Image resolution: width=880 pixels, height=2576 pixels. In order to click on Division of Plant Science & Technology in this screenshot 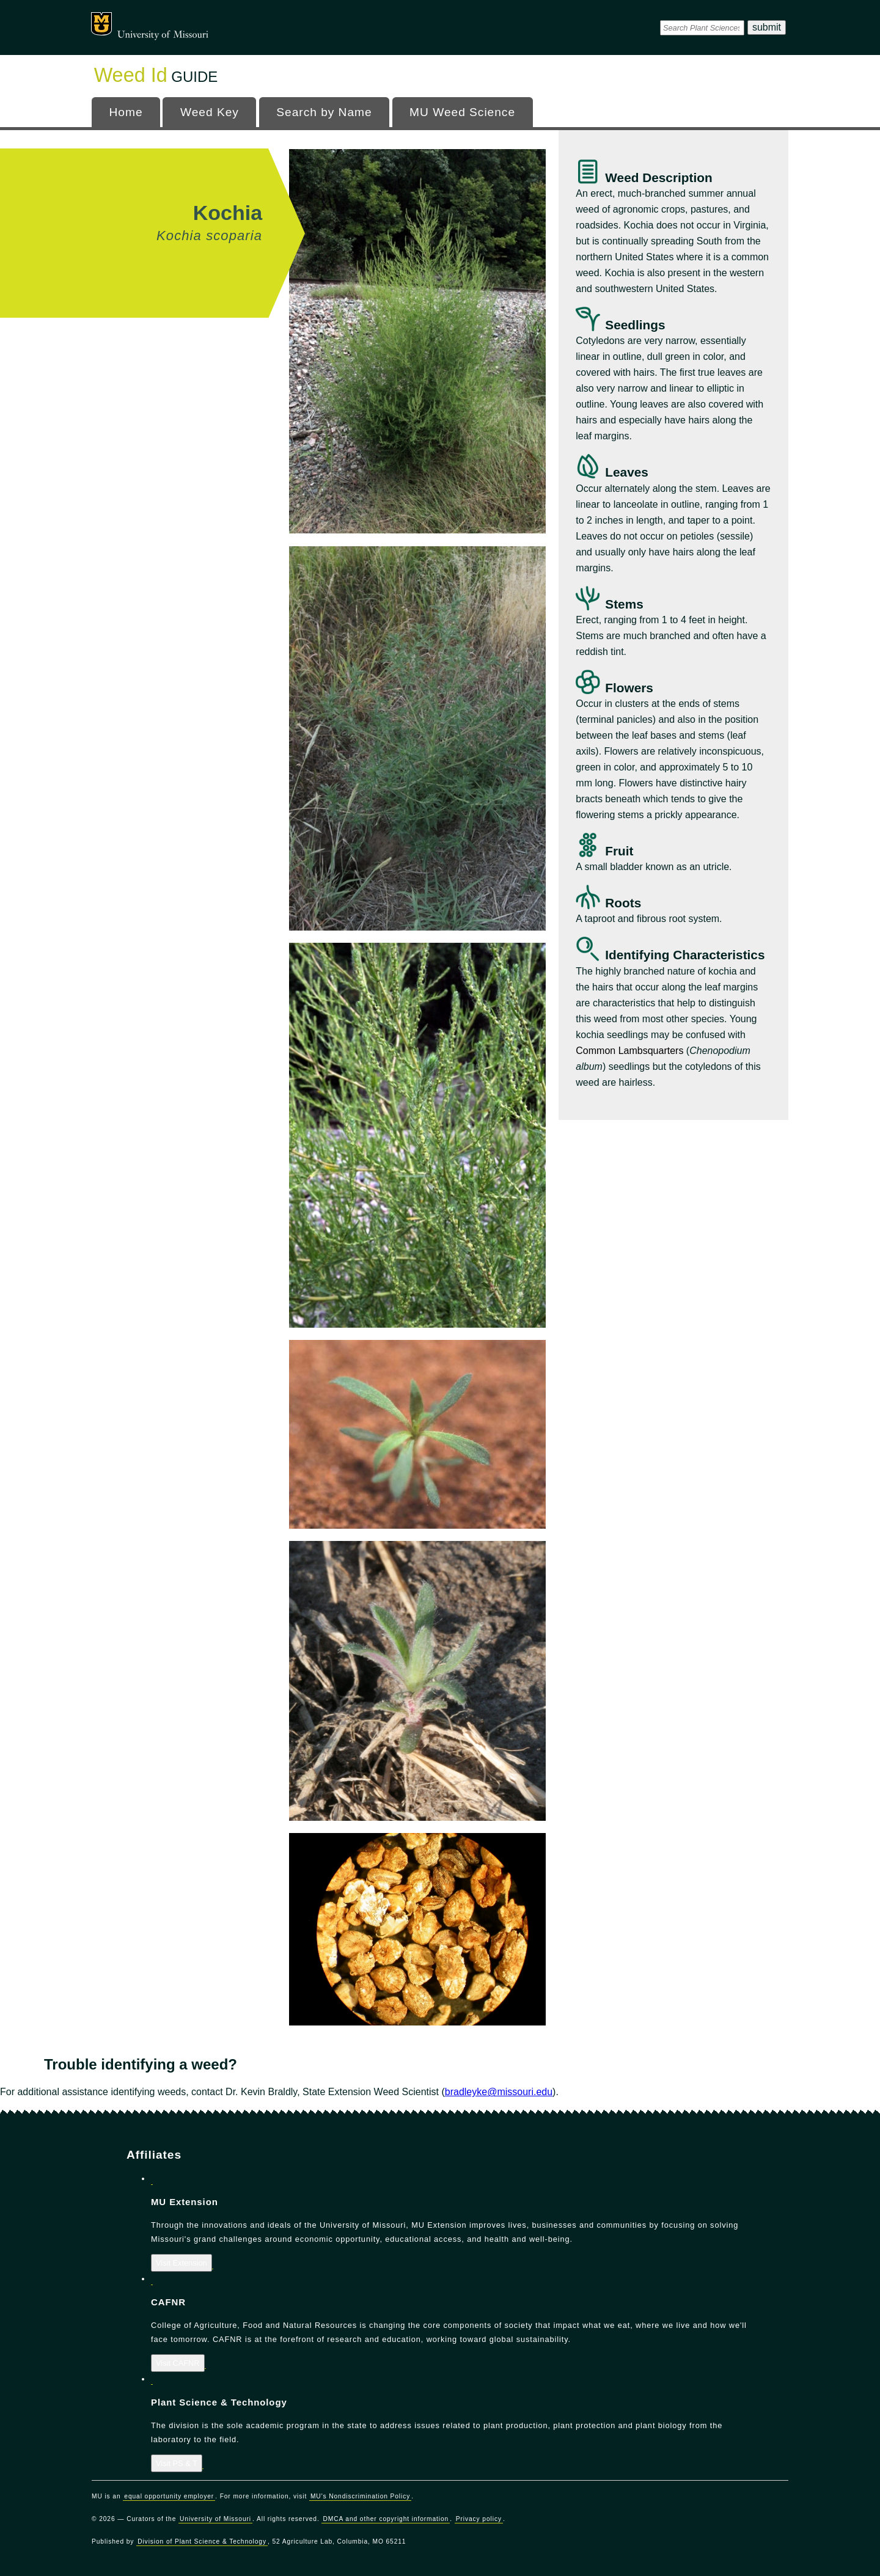, I will do `click(202, 2541)`.